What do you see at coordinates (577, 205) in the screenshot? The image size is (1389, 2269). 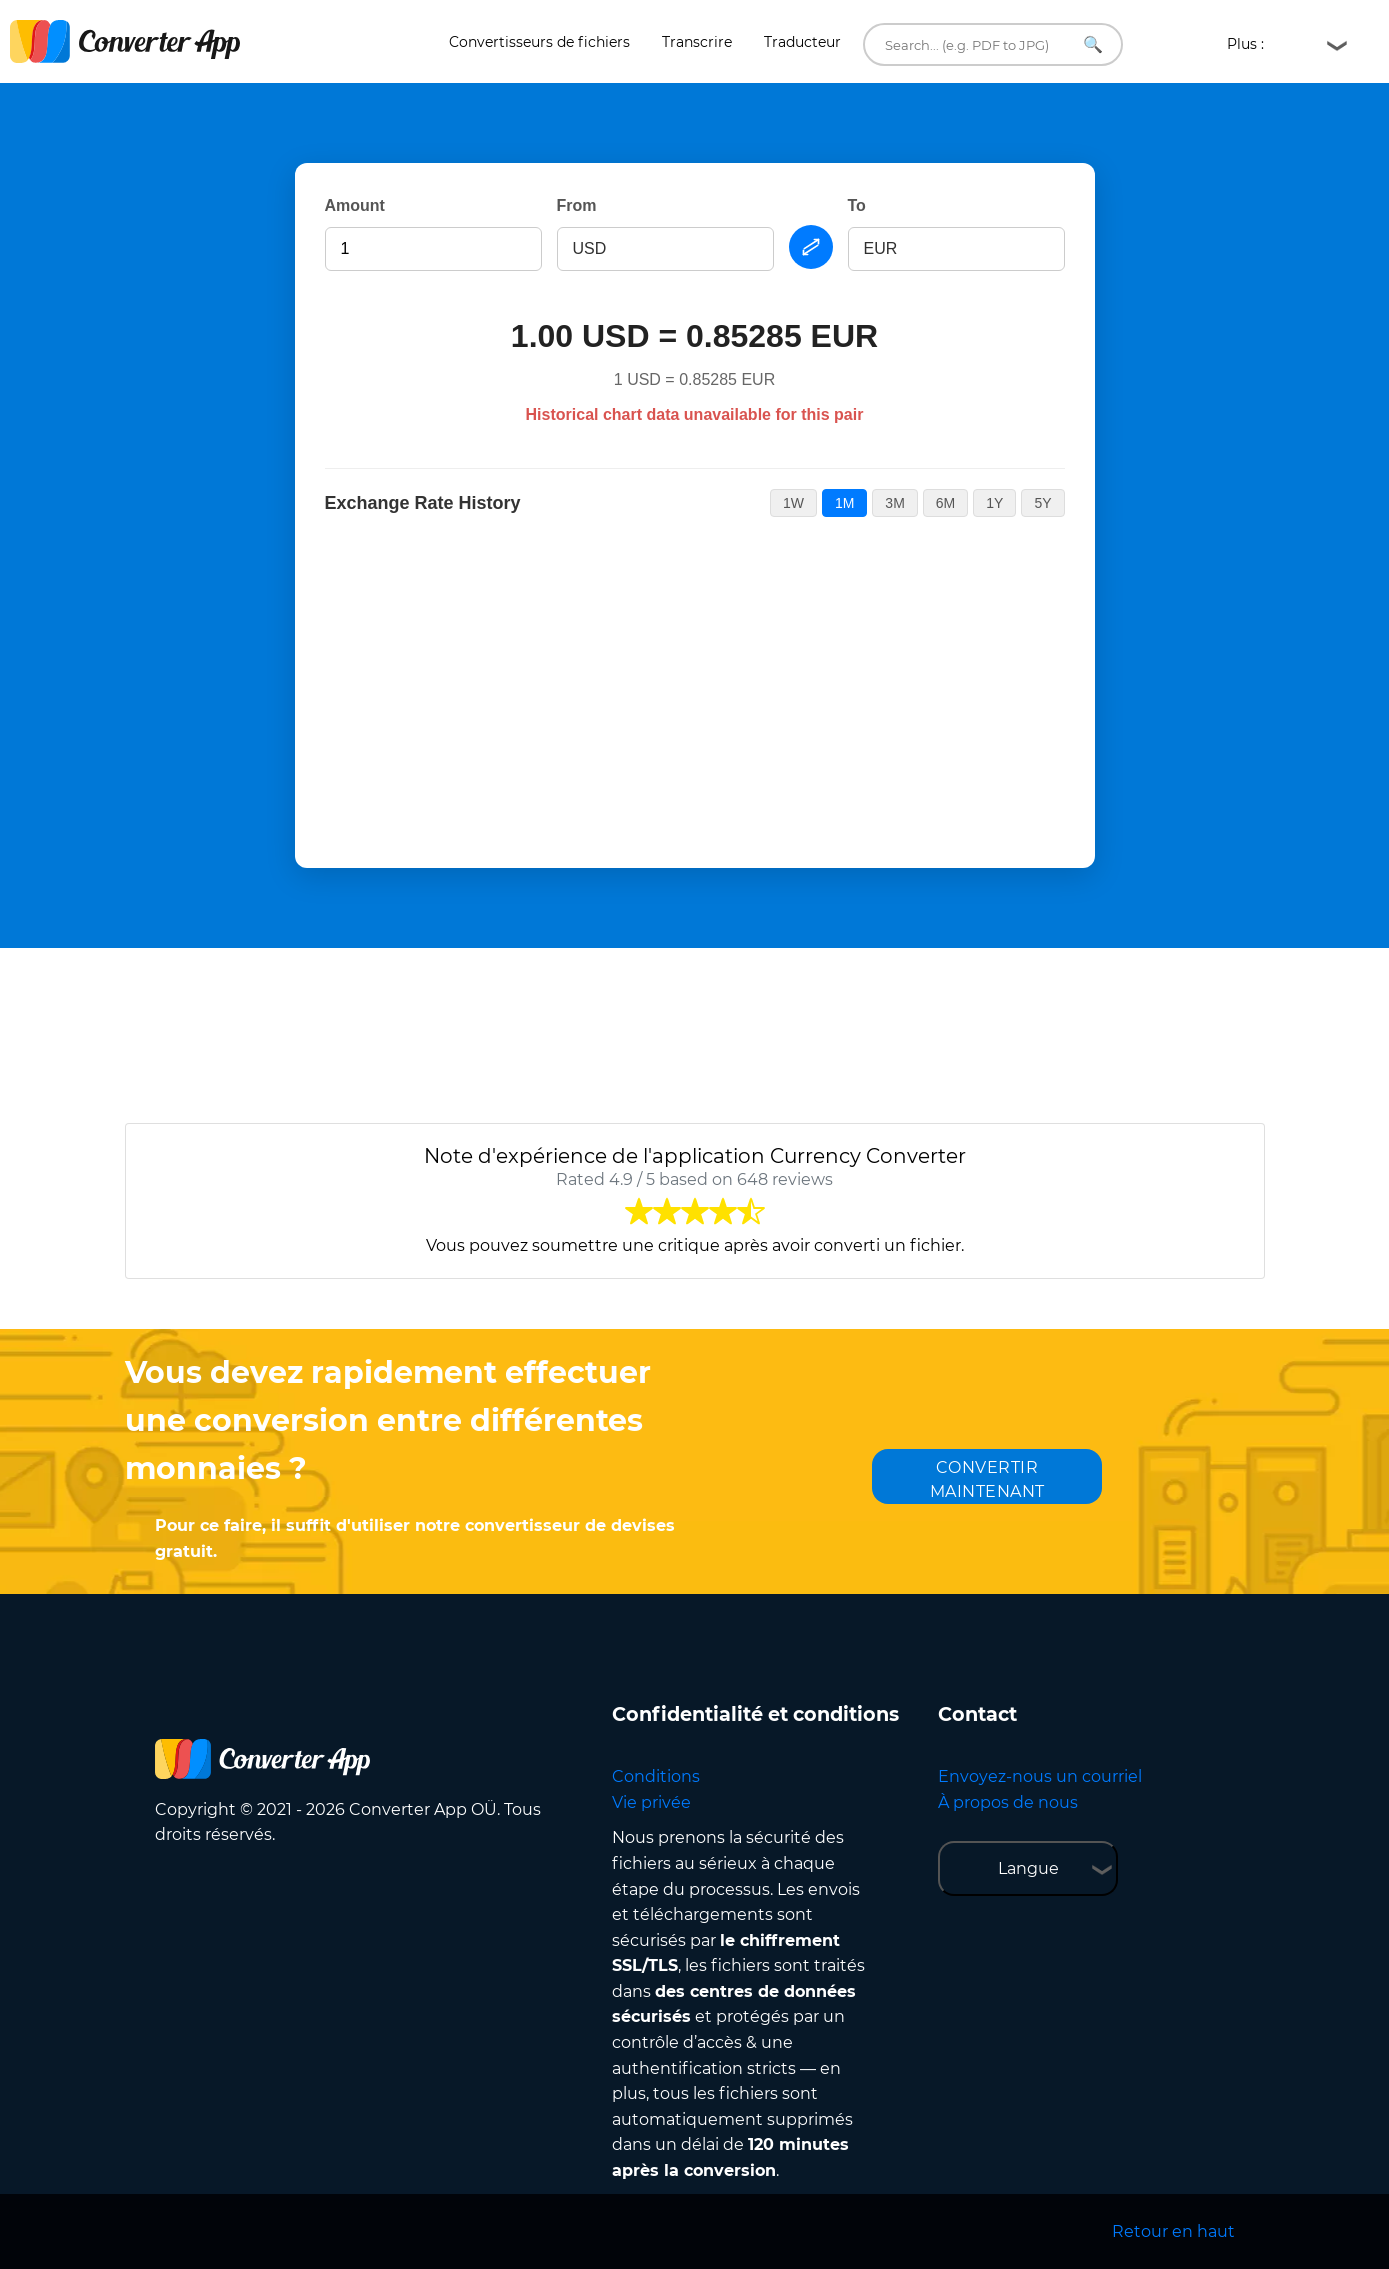 I see `From` at bounding box center [577, 205].